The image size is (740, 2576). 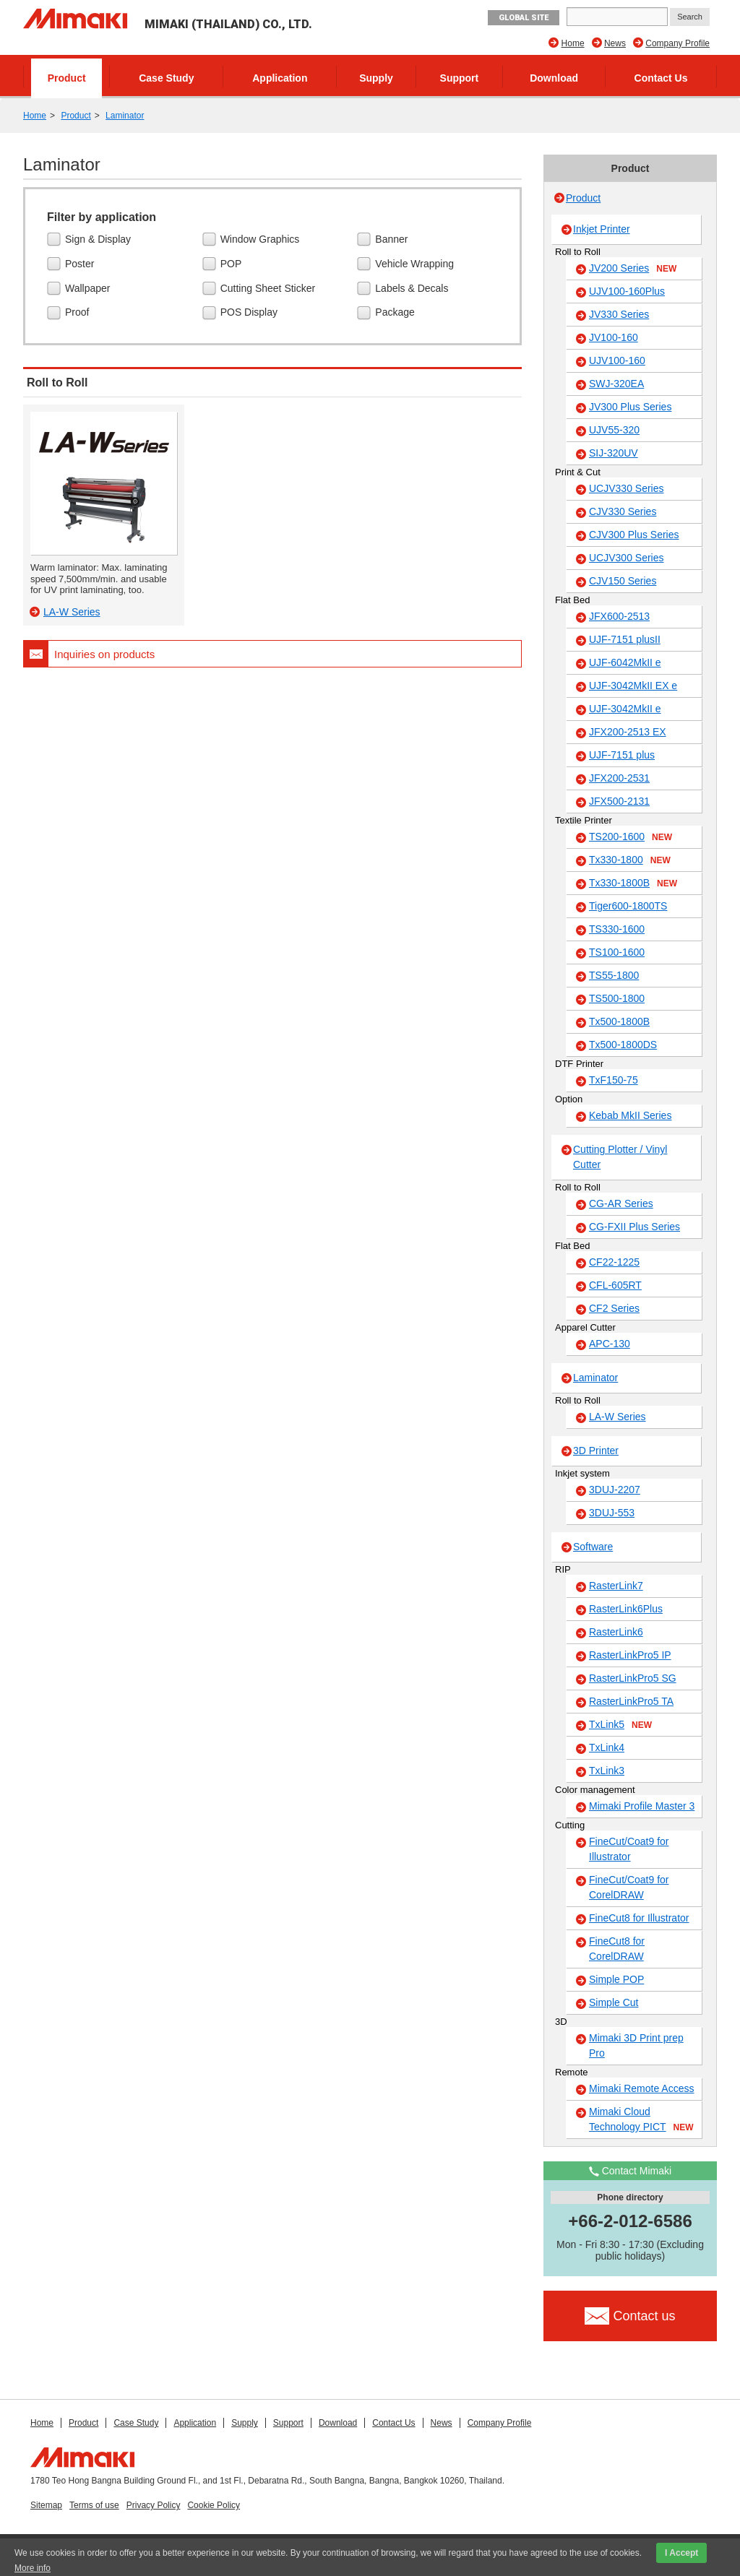 I want to click on Application, so click(x=279, y=78).